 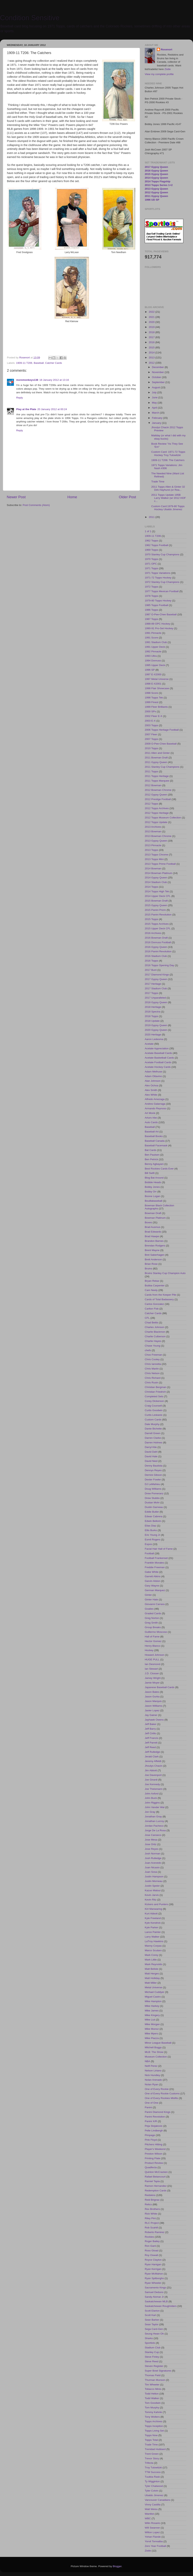 I want to click on Andres Galarraga, so click(x=155, y=1103).